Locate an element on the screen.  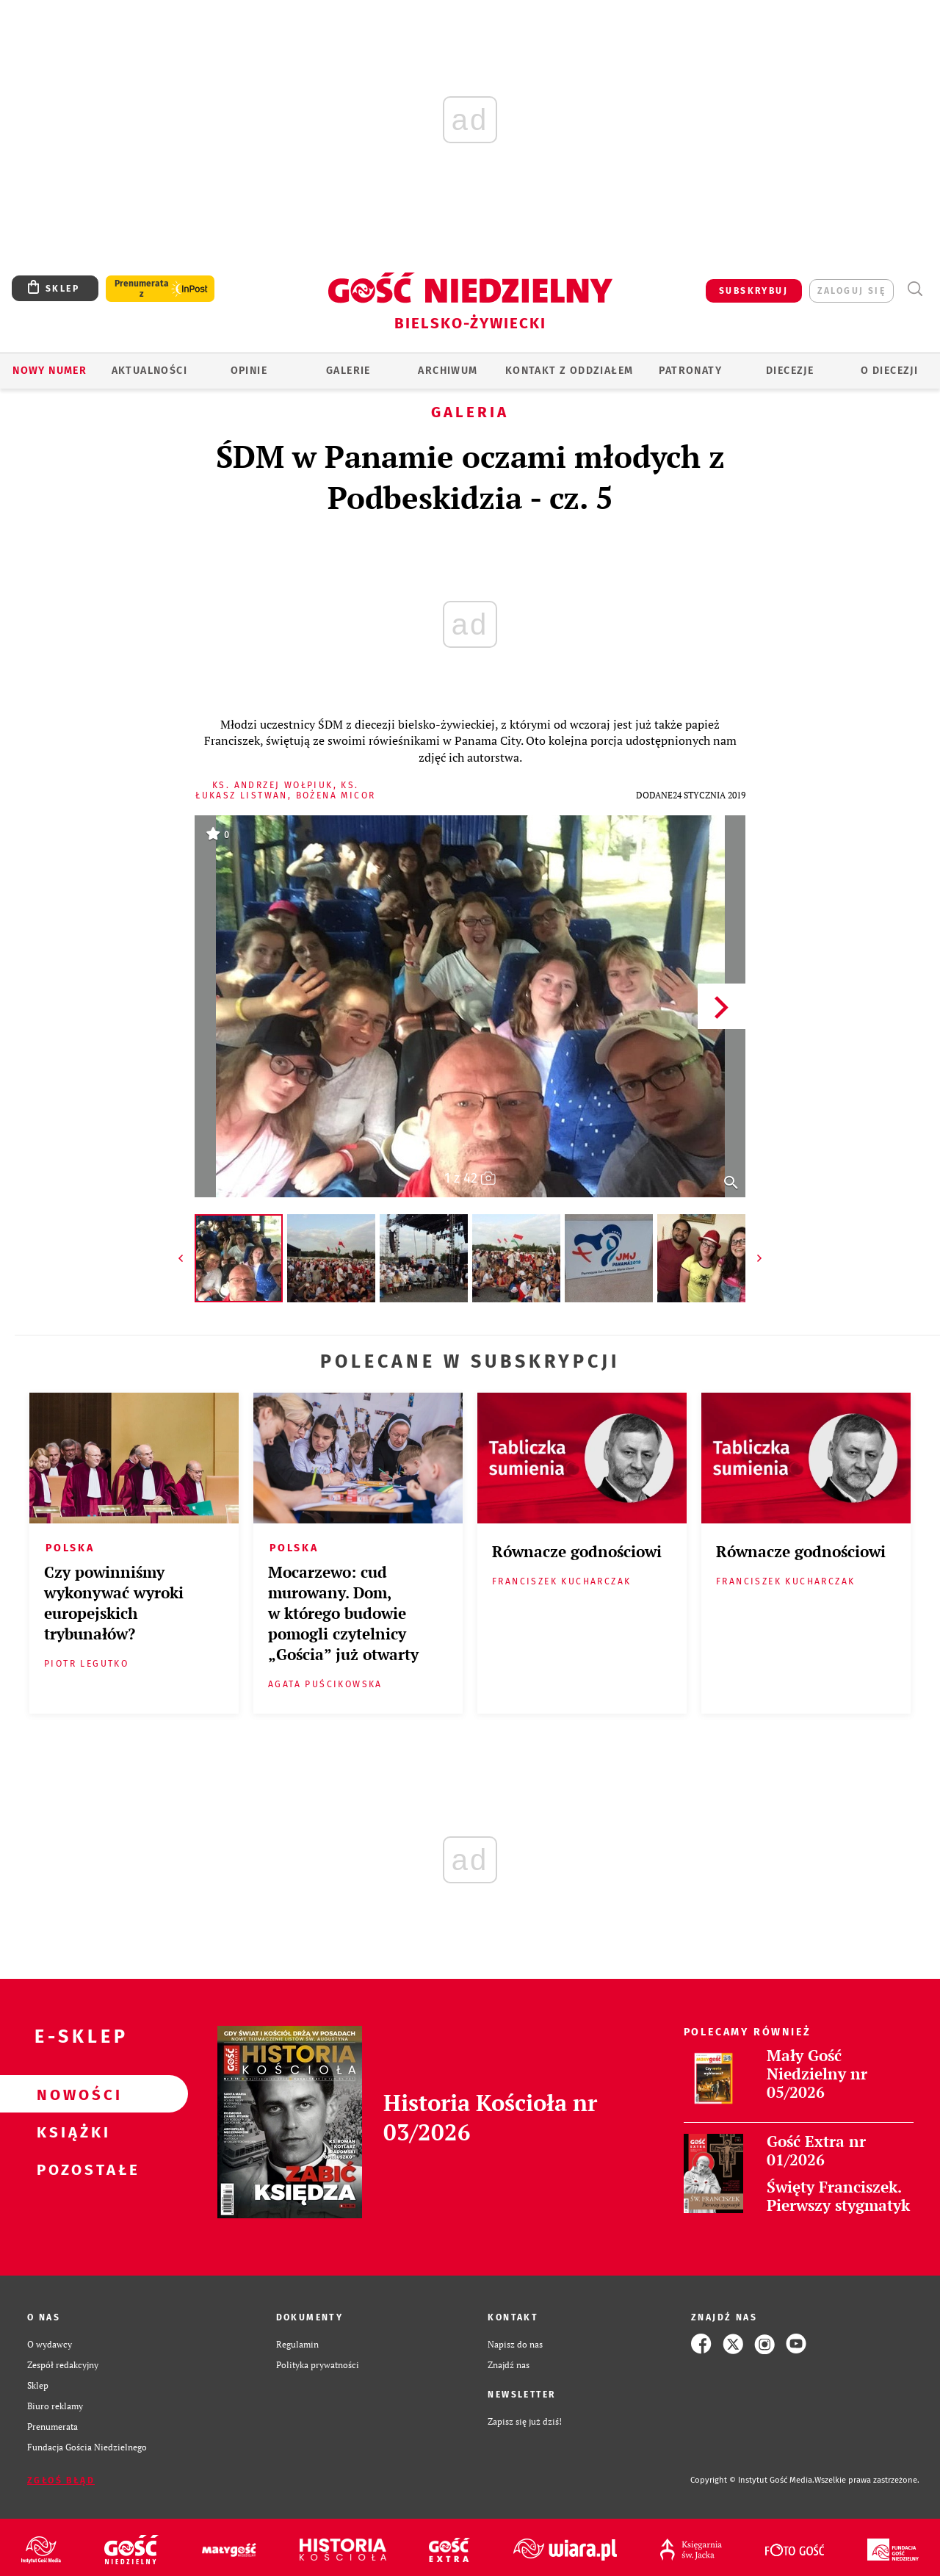
O DIECEZJI is located at coordinates (889, 370).